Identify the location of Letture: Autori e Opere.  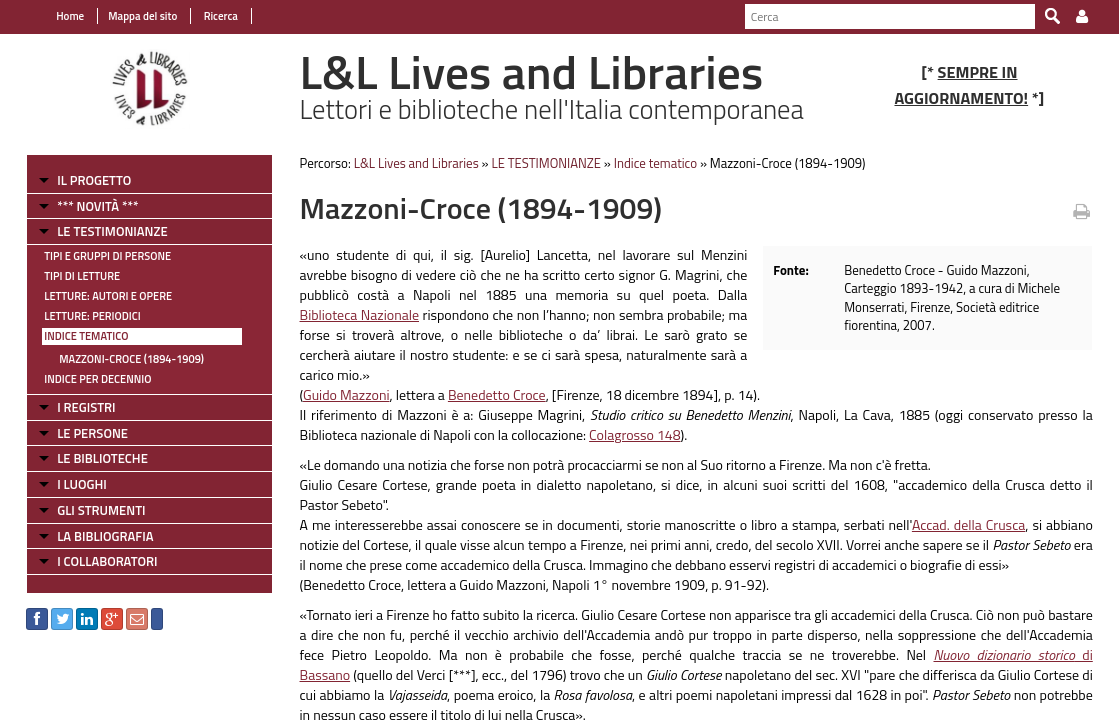
(97, 296).